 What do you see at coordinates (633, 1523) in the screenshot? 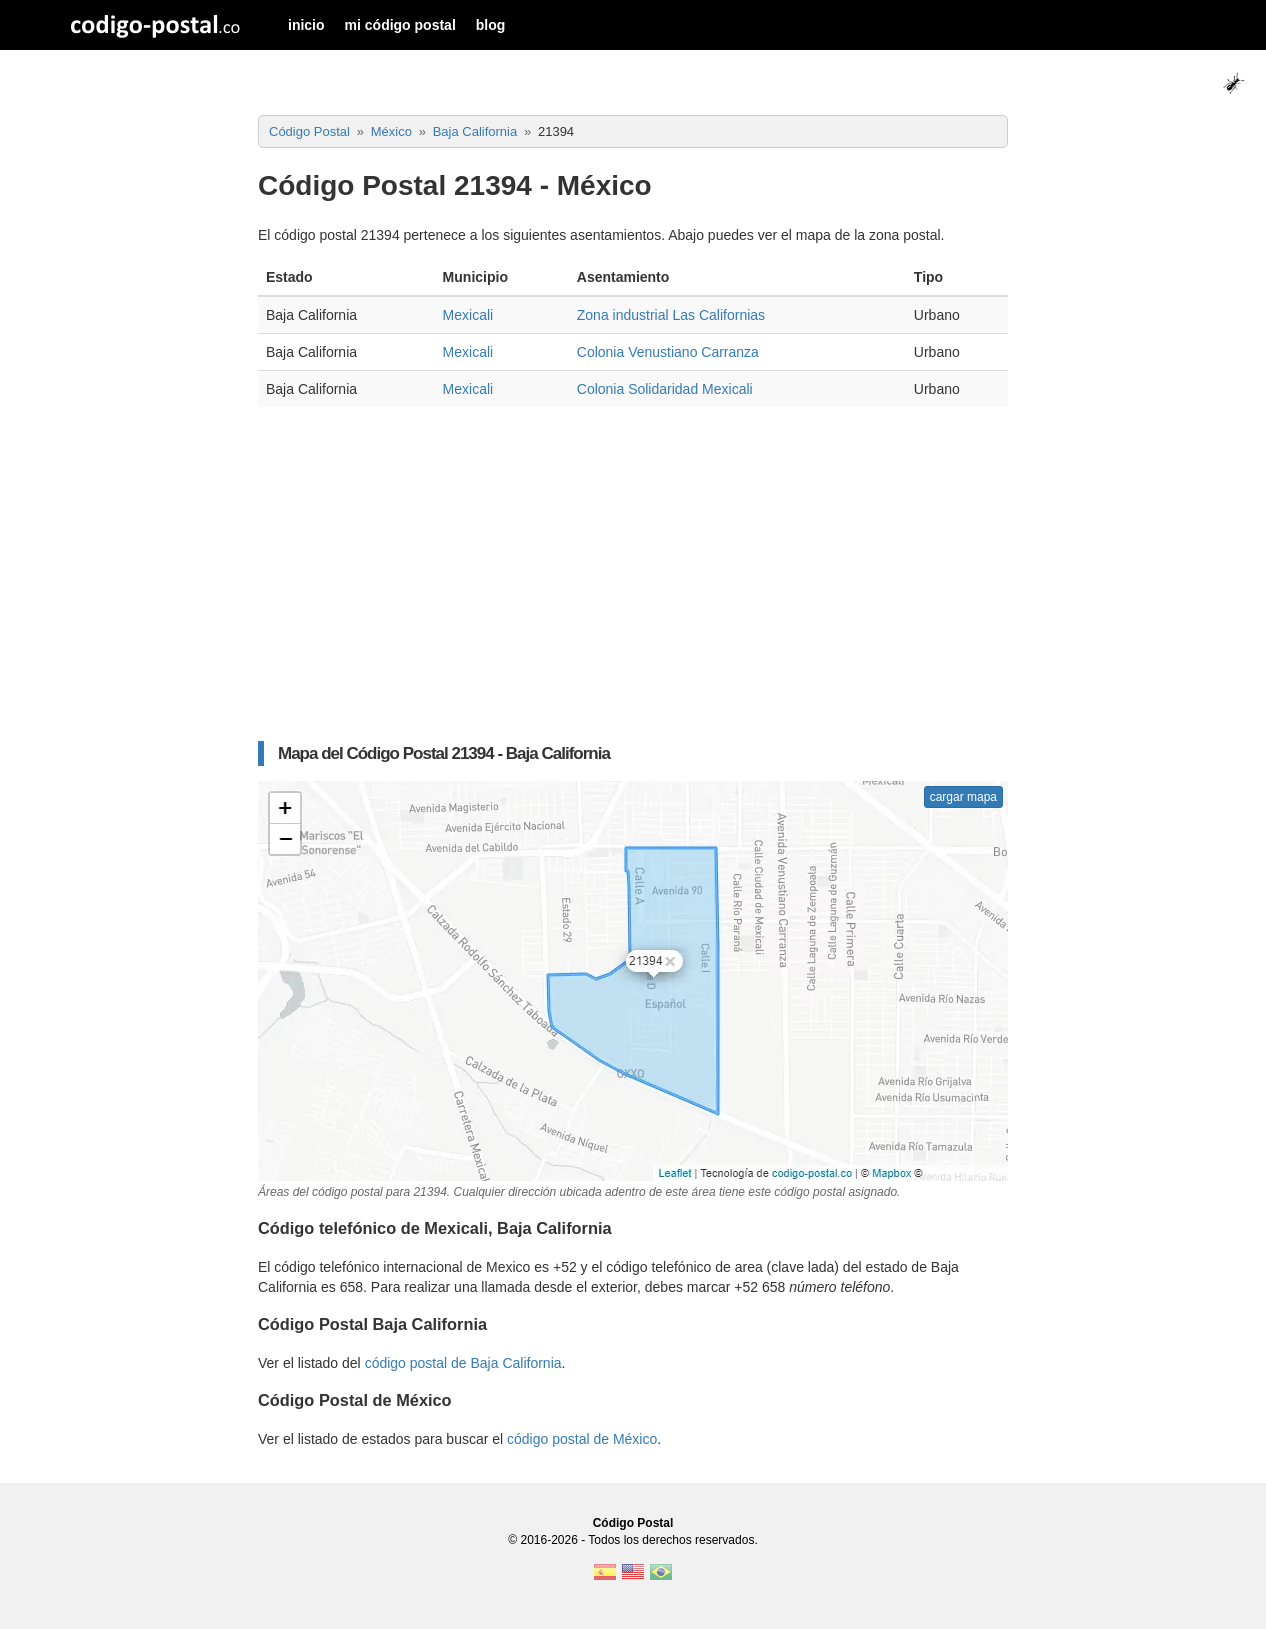
I see `Código Postal` at bounding box center [633, 1523].